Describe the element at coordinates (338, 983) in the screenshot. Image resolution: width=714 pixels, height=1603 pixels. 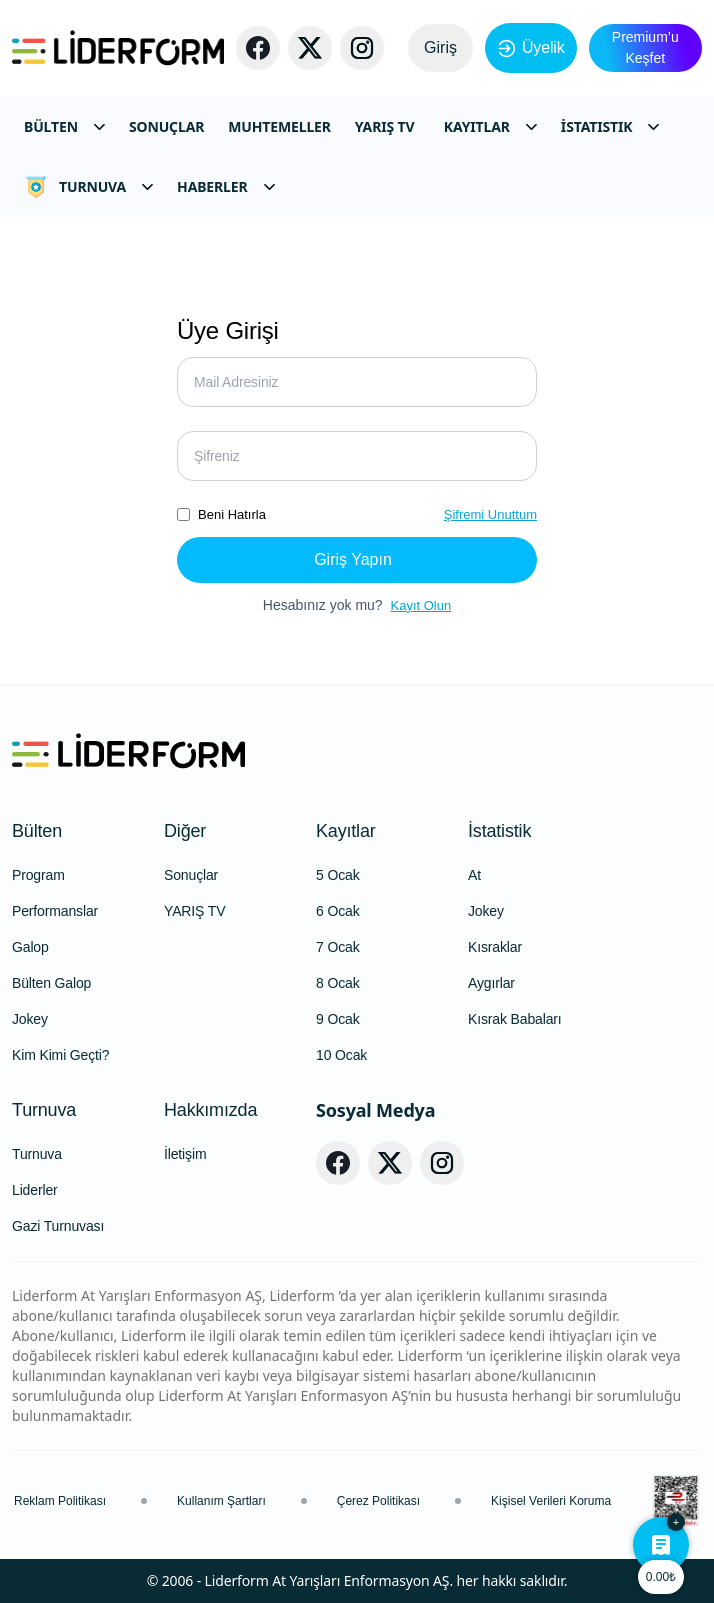
I see `8 Ocak` at that location.